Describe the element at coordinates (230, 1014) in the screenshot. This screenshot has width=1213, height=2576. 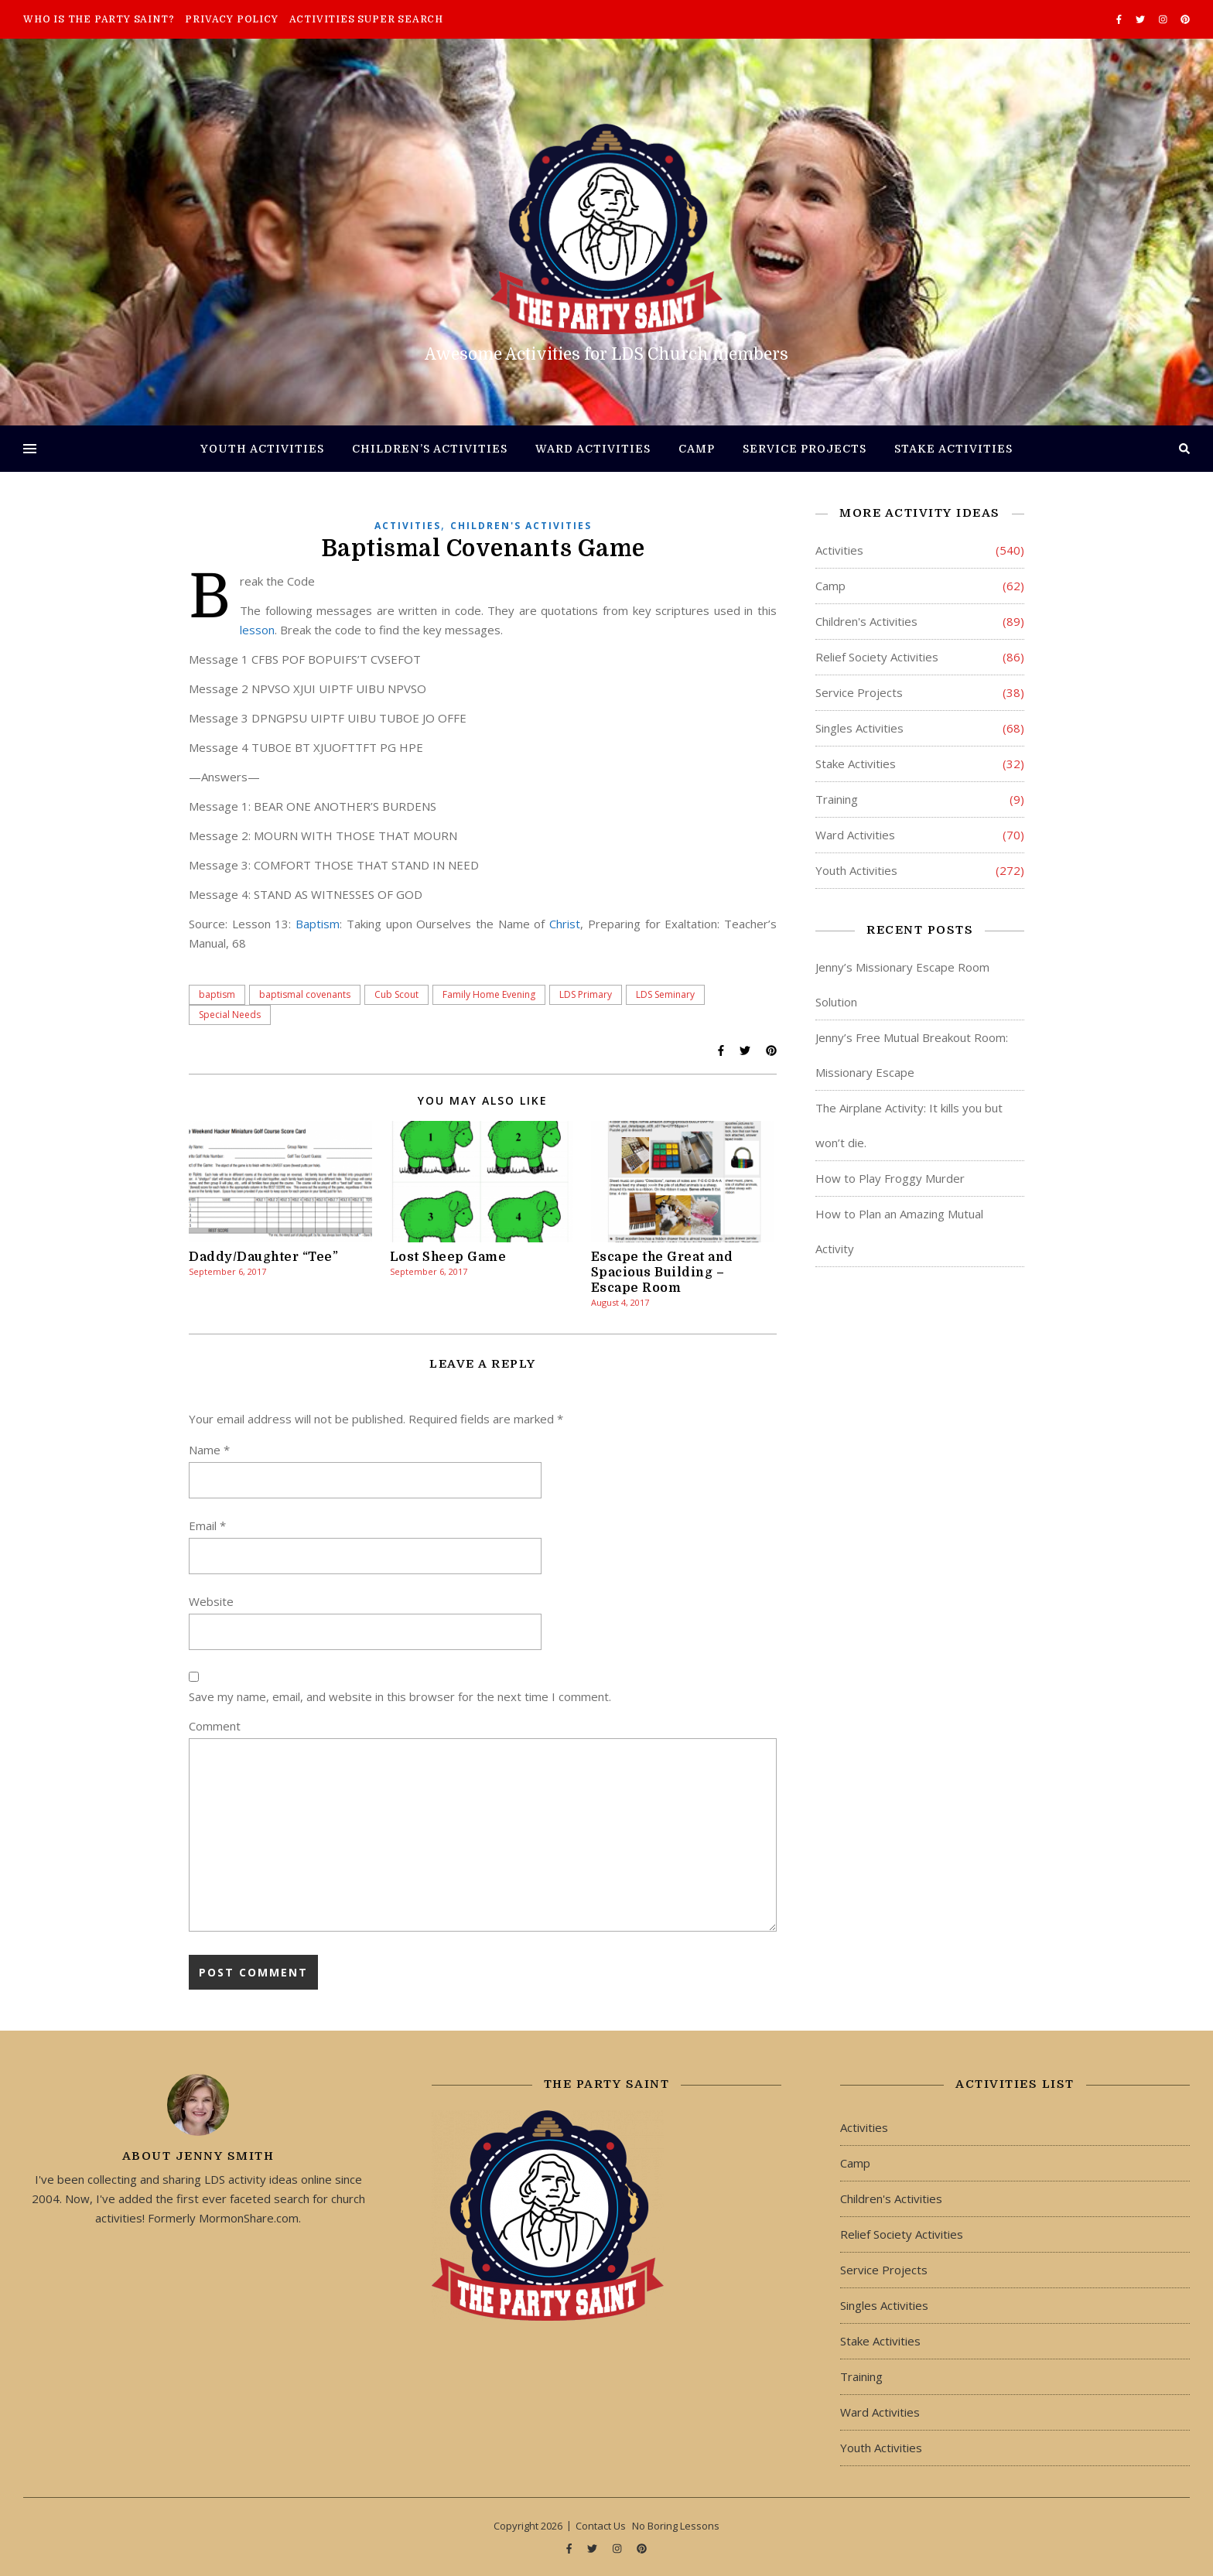
I see `Special Needs` at that location.